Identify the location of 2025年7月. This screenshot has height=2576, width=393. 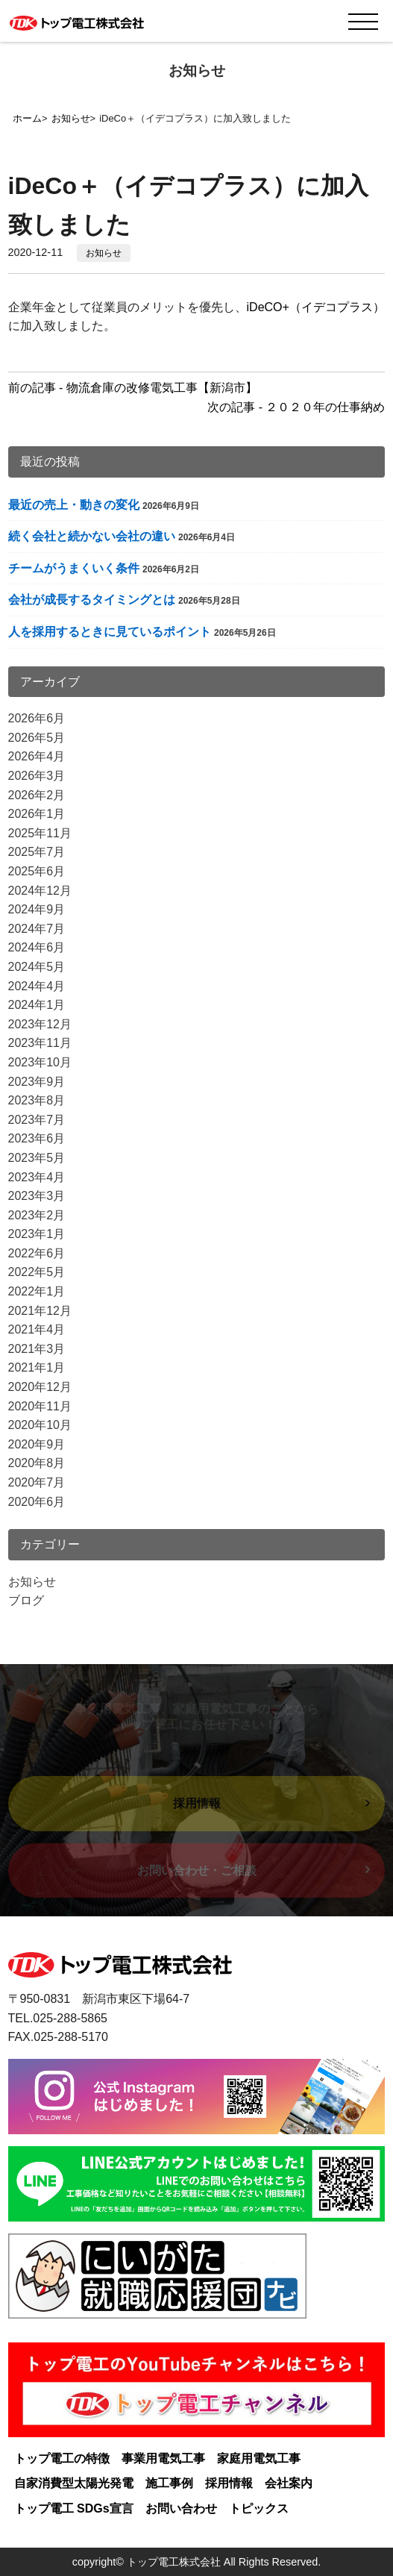
(37, 851).